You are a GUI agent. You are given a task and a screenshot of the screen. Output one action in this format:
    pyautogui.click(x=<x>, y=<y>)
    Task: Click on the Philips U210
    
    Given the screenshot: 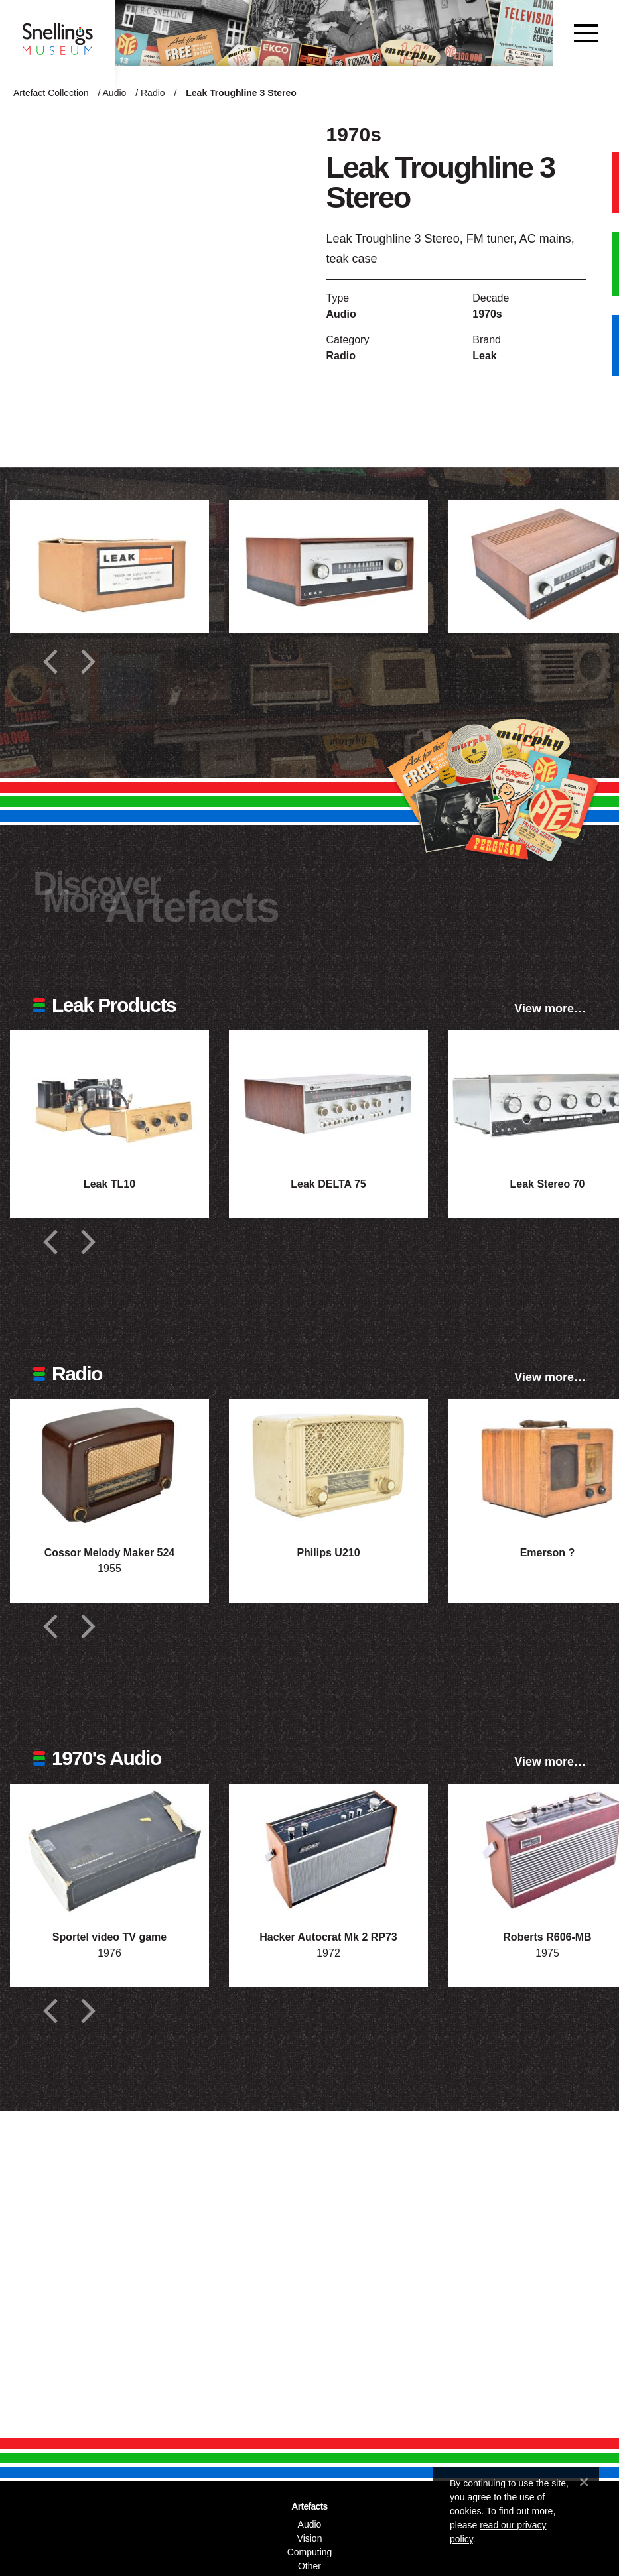 What is the action you would take?
    pyautogui.click(x=328, y=1552)
    